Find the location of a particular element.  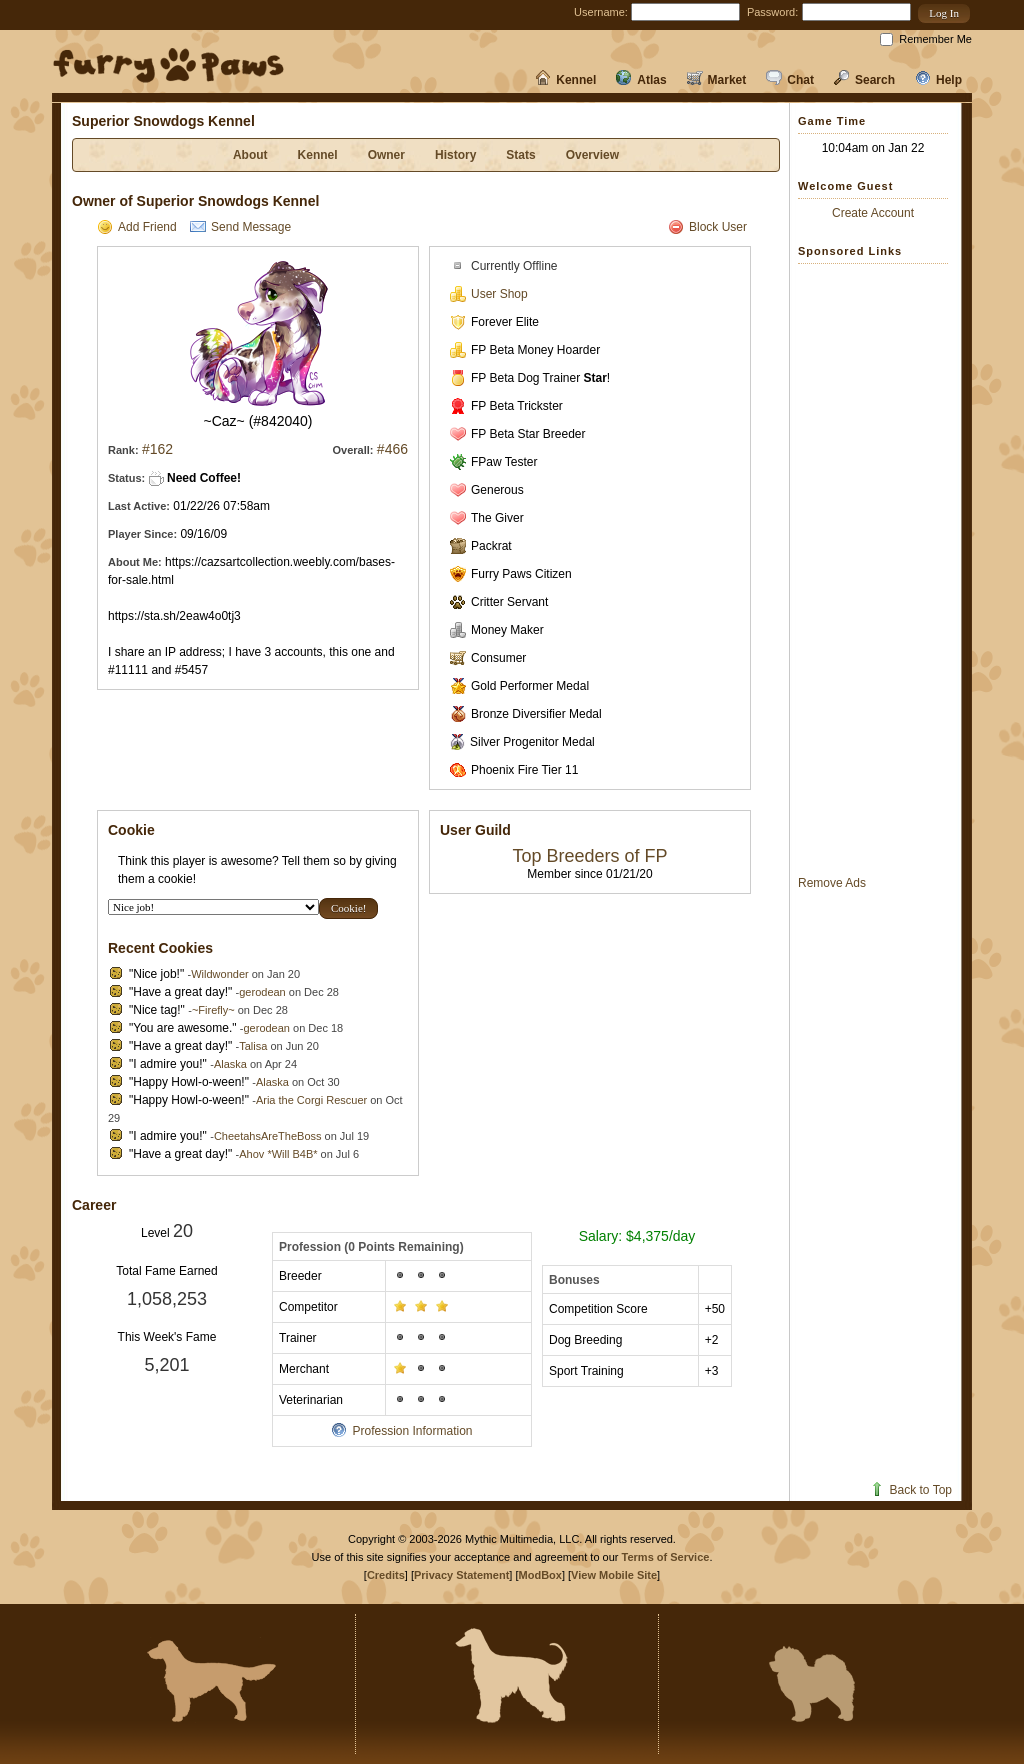

Alaska is located at coordinates (230, 1064).